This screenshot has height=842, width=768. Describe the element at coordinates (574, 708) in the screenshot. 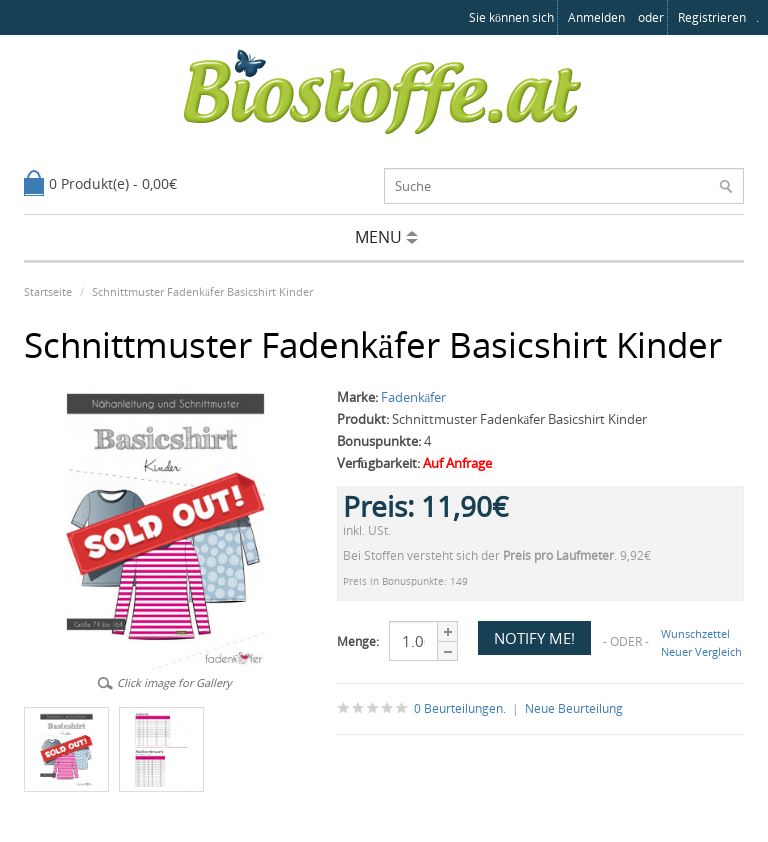

I see `Neue Beurteilung` at that location.